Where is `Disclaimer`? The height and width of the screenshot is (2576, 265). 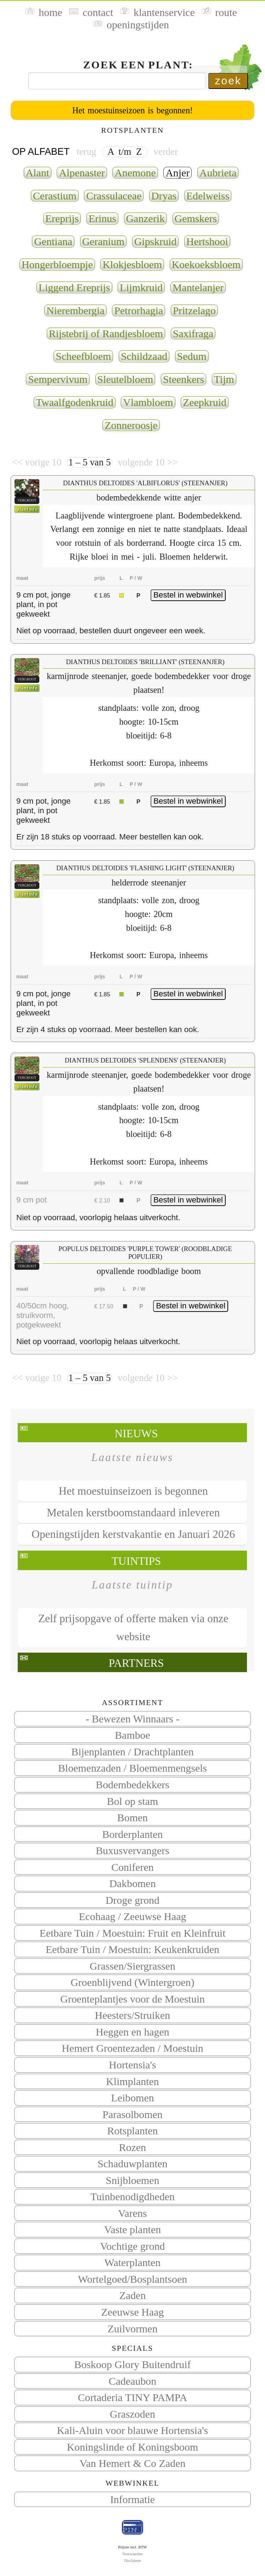 Disclaimer is located at coordinates (132, 2560).